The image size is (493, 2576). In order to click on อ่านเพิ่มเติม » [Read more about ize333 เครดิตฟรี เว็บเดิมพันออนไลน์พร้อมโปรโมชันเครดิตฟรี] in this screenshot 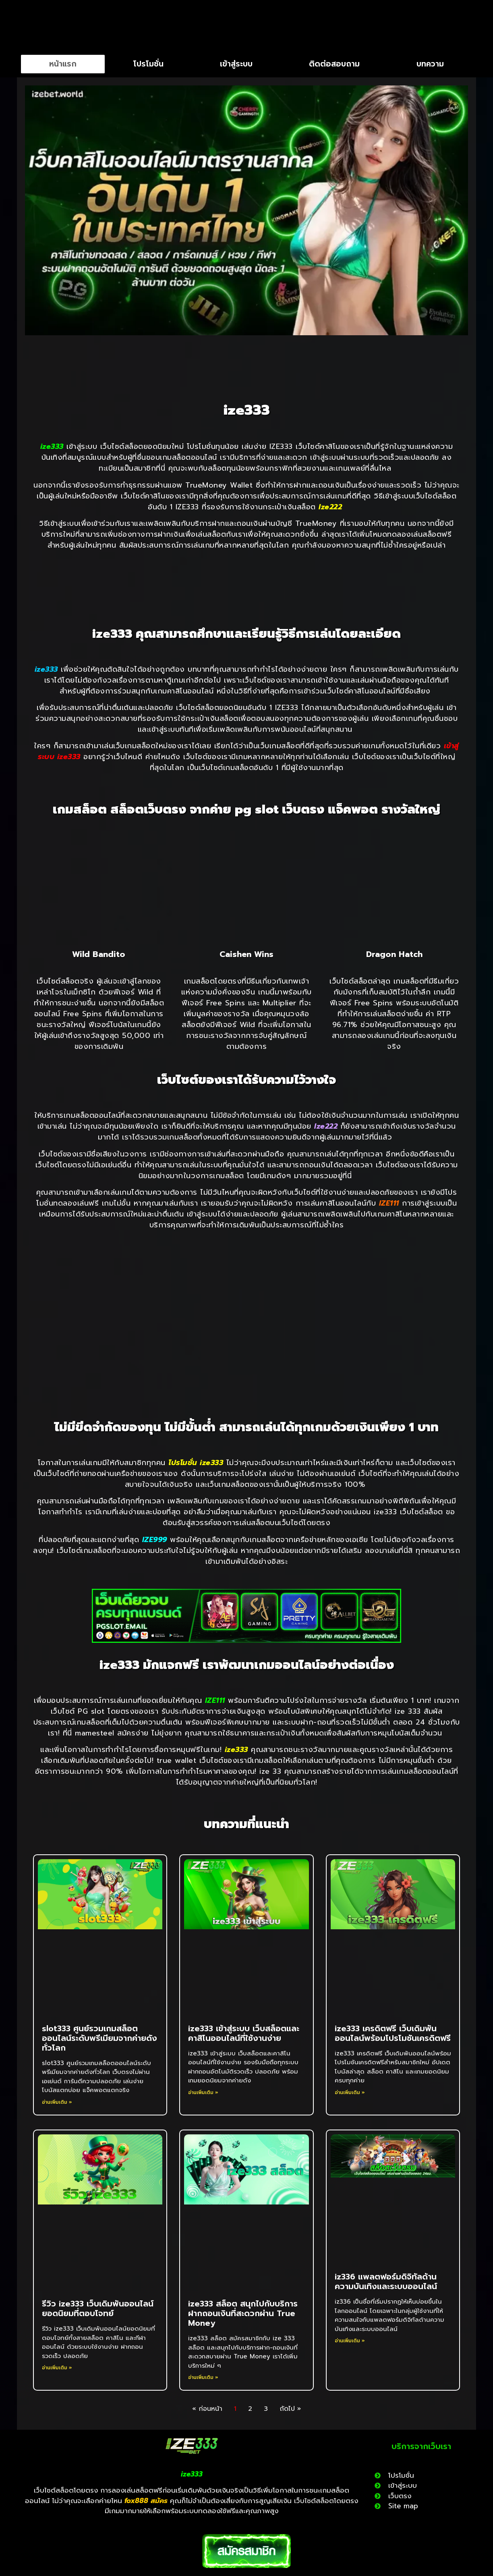, I will do `click(350, 2092)`.